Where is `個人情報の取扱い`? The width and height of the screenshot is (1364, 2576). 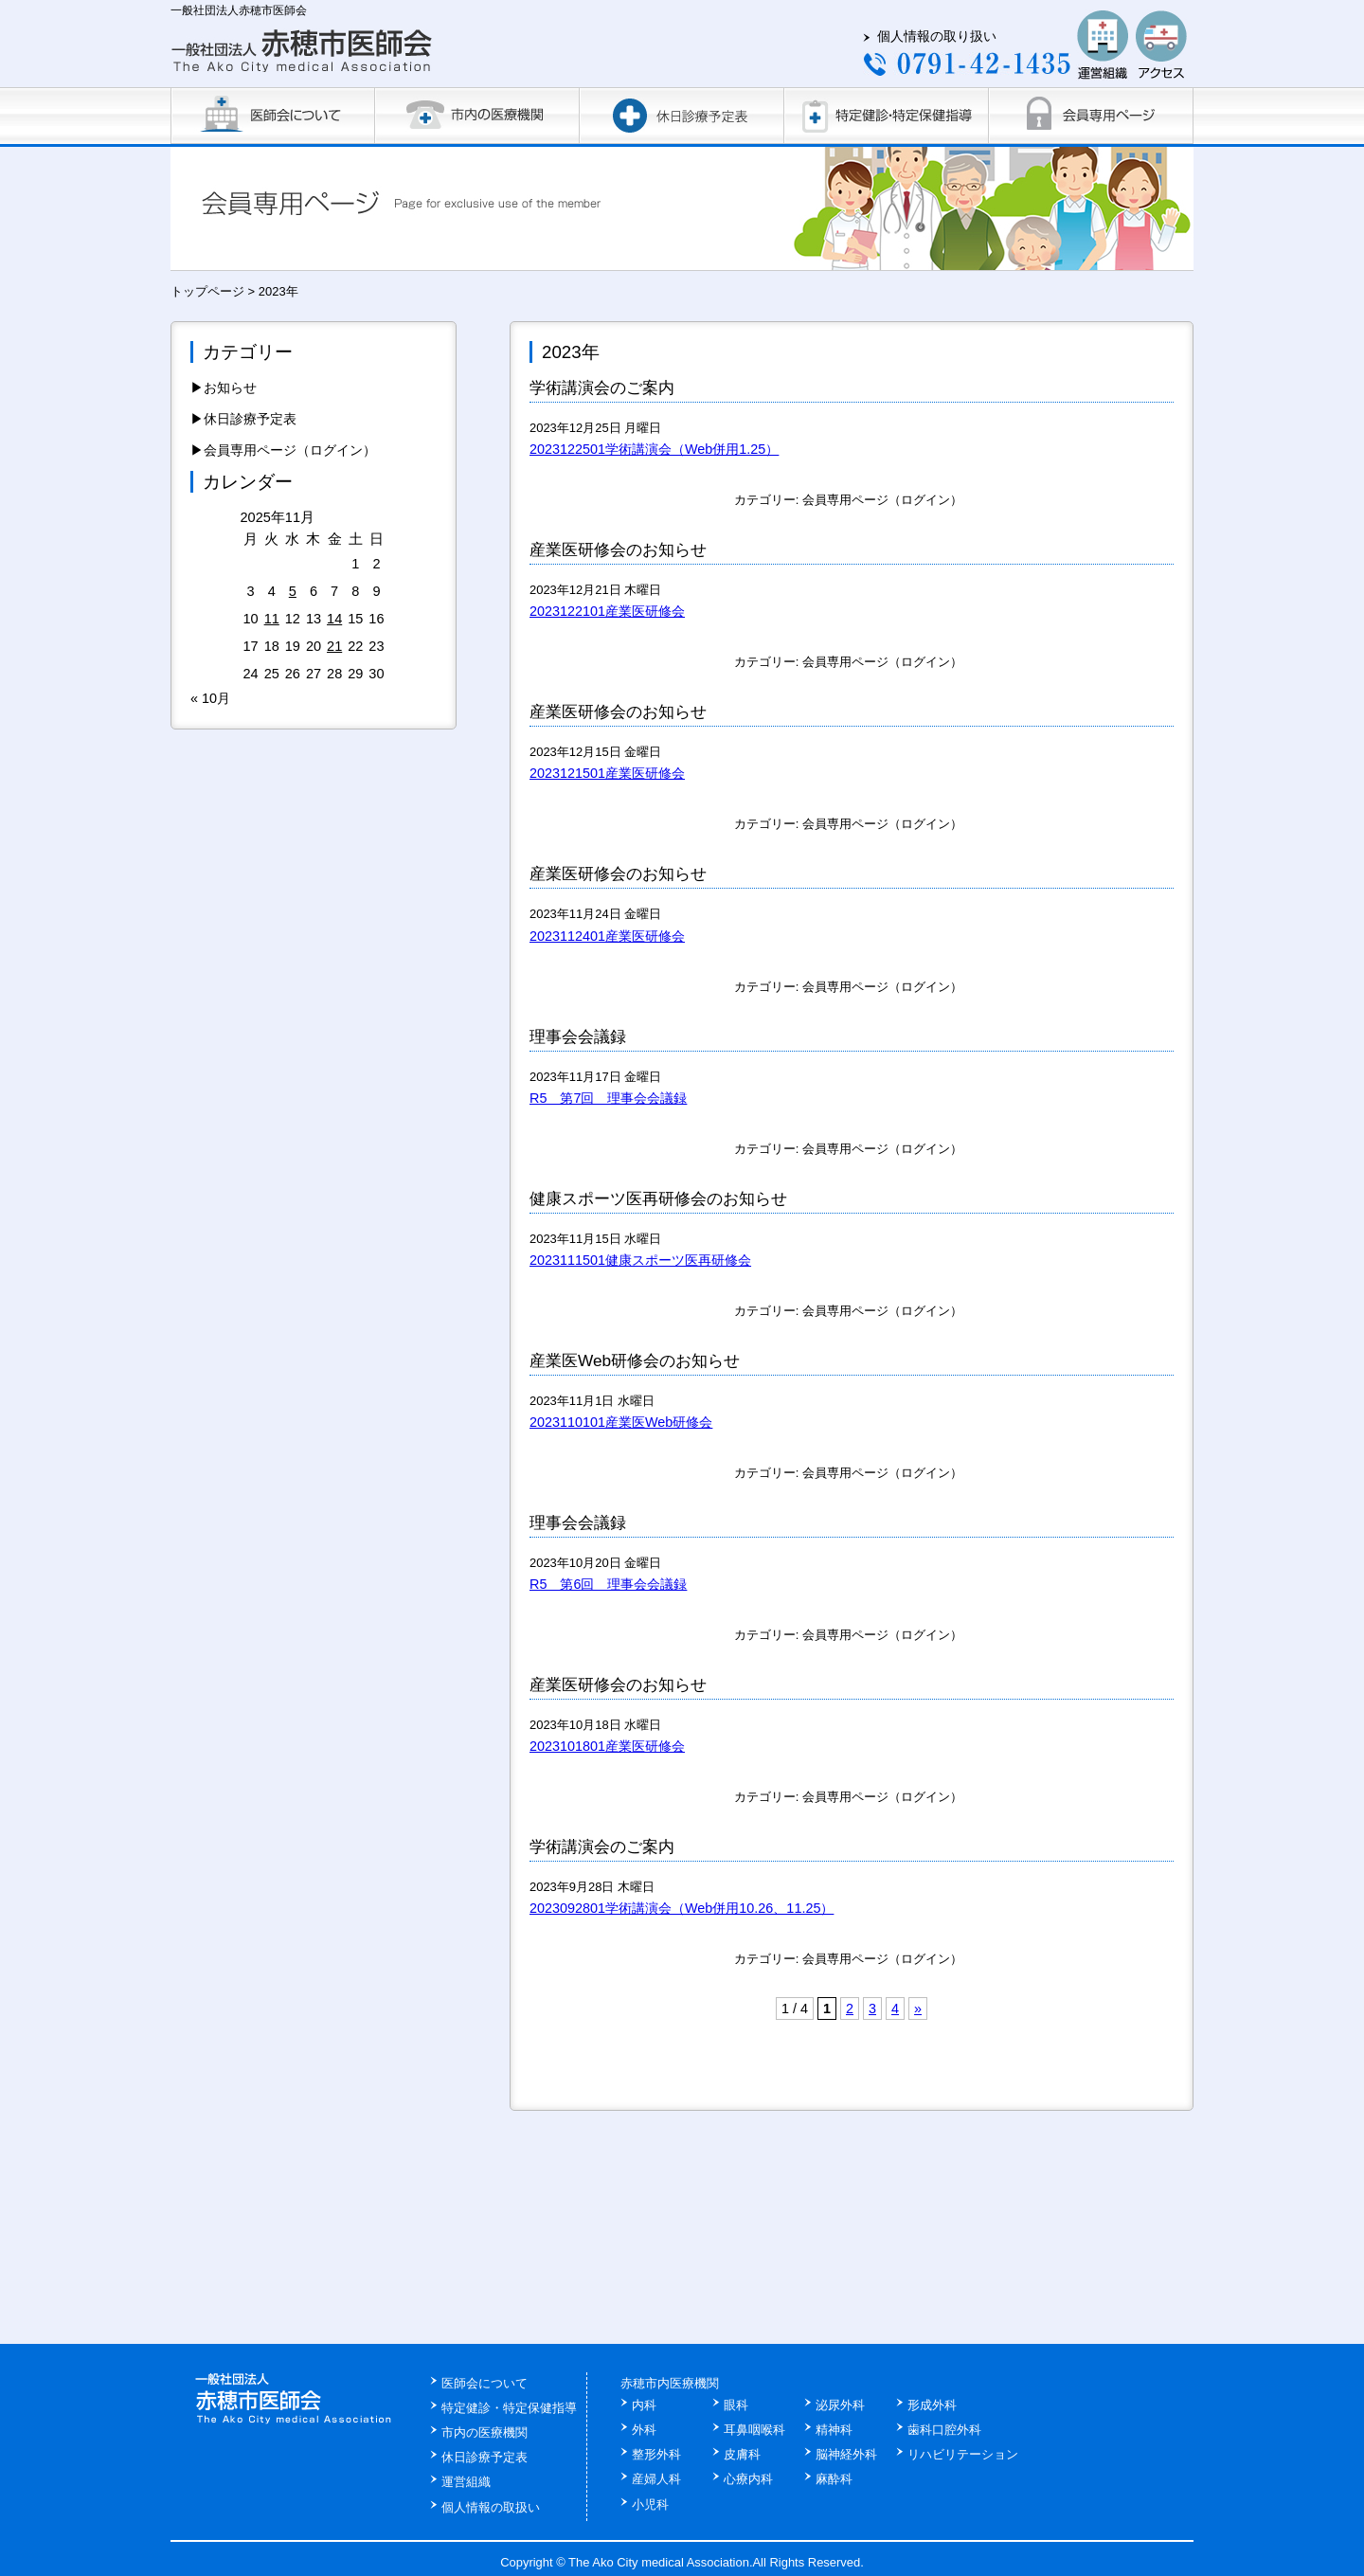
個人情報の取扱い is located at coordinates (490, 2507).